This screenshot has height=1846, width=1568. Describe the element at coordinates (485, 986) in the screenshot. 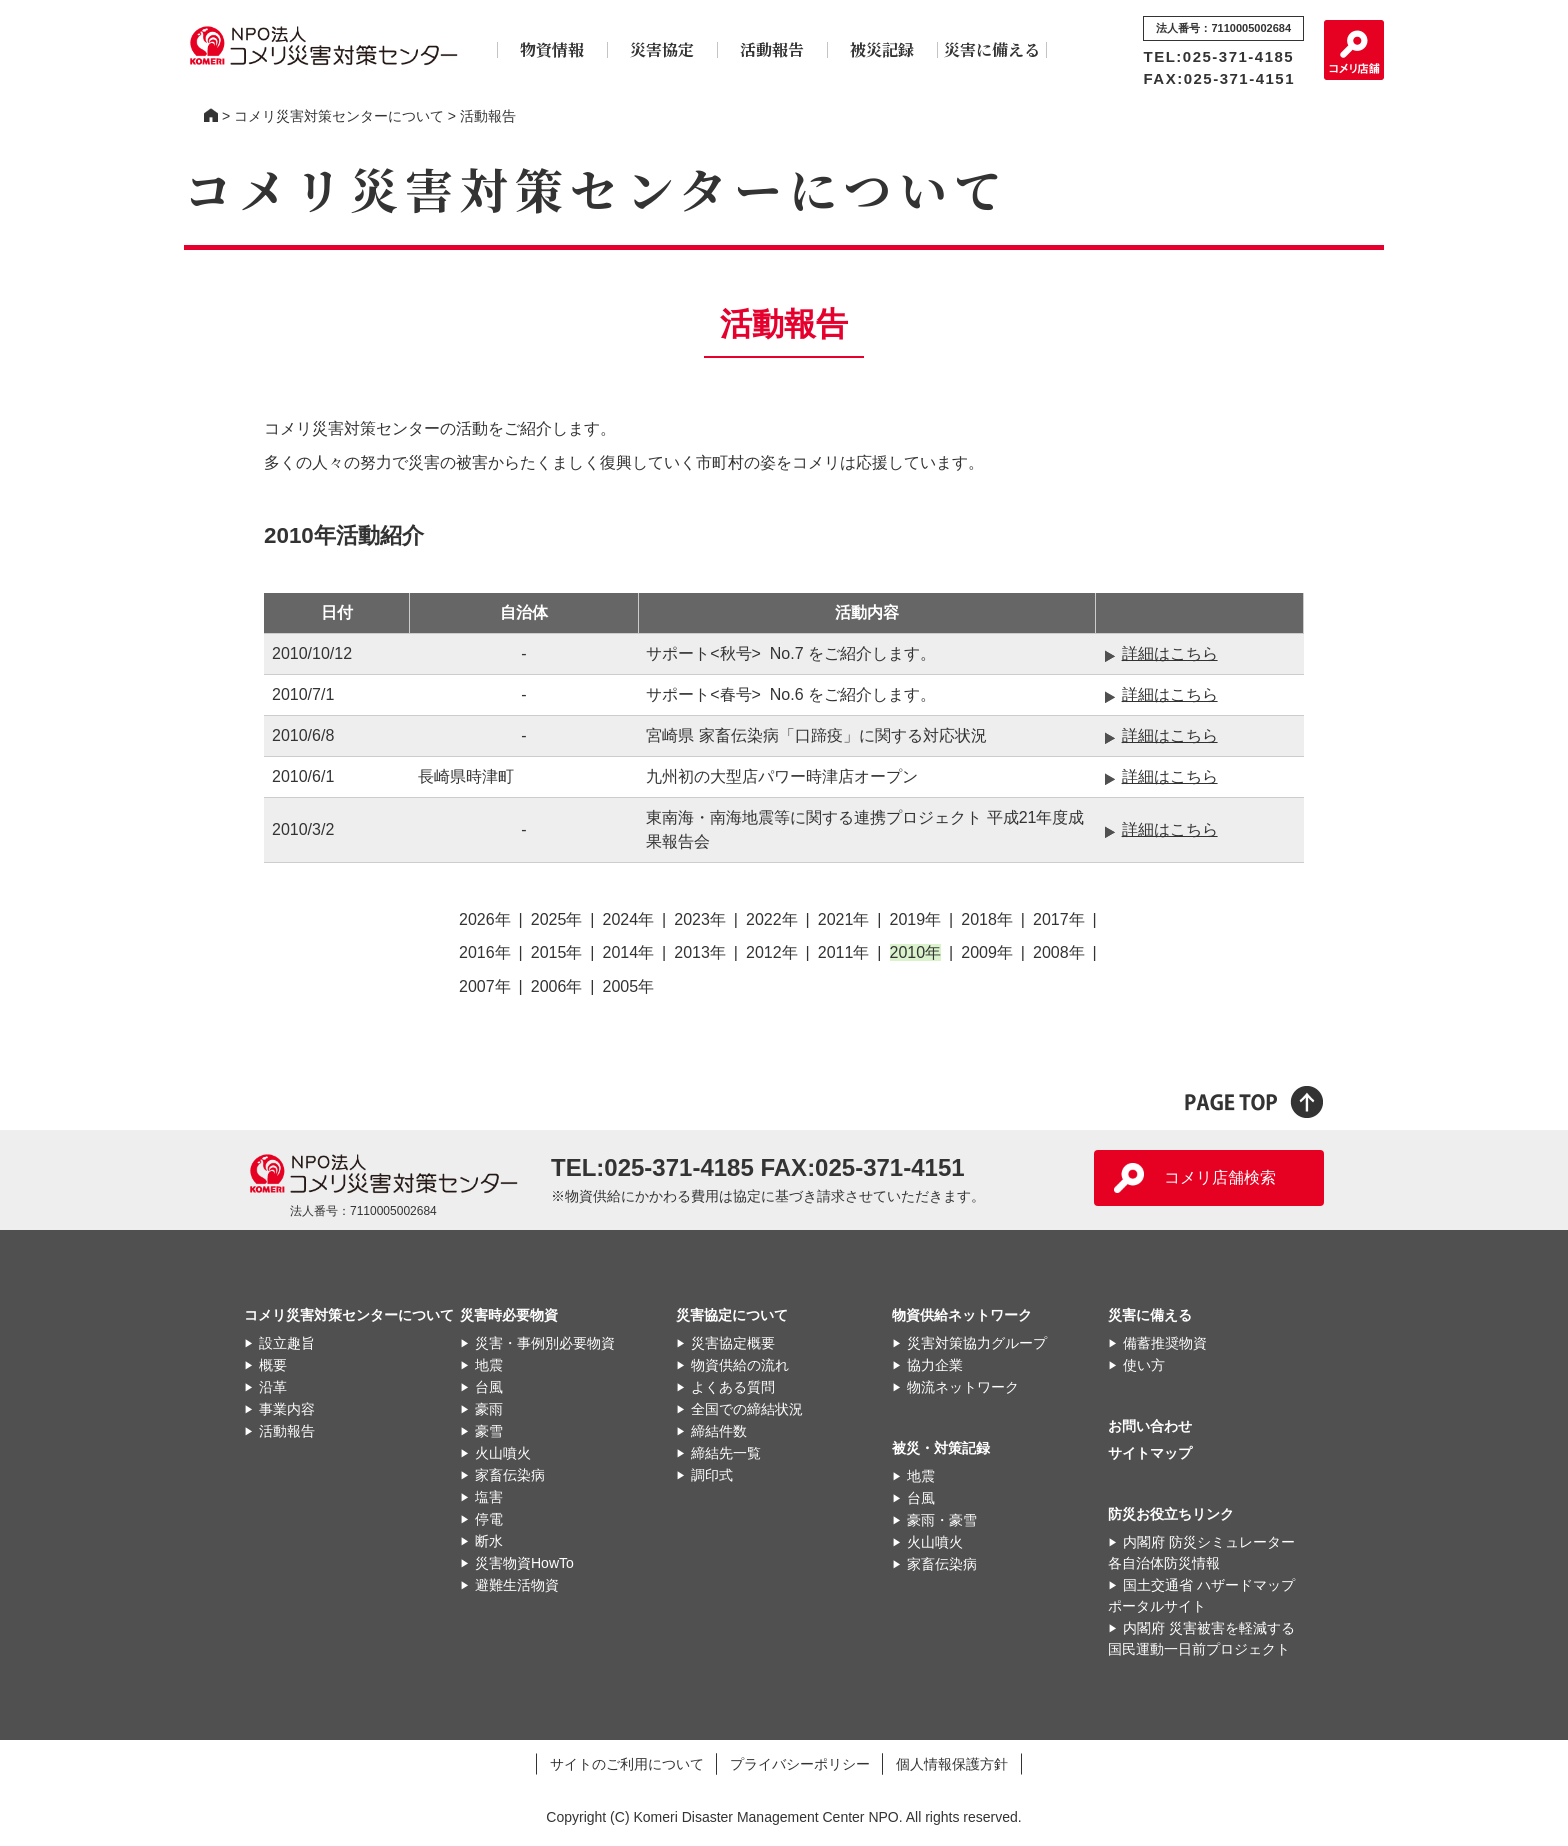

I see `2007年` at that location.